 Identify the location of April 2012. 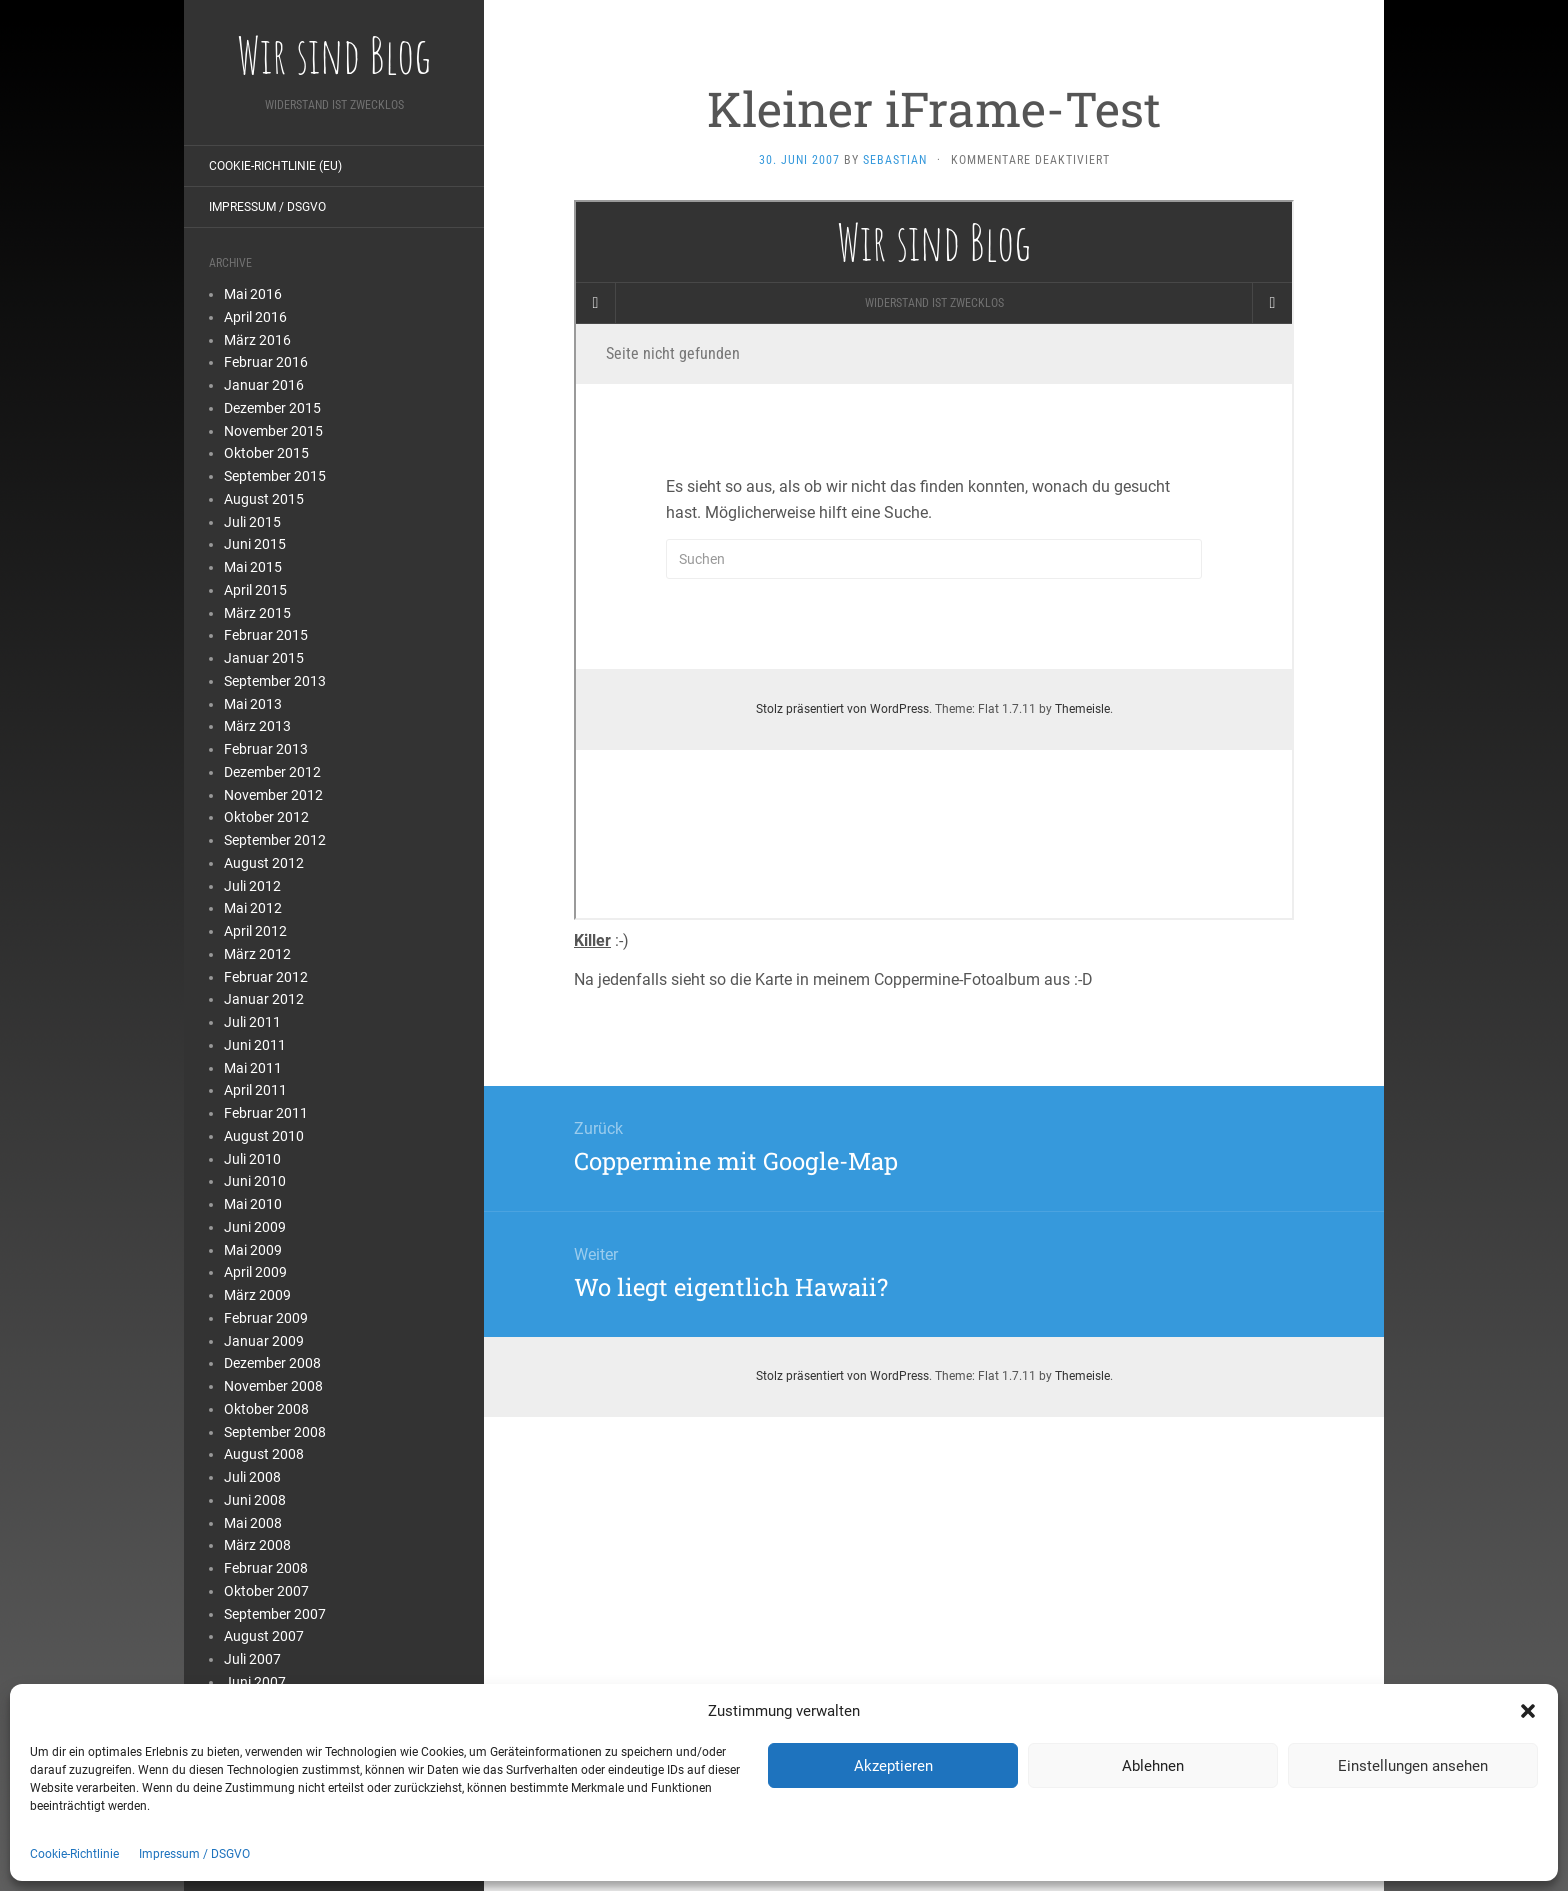
(255, 931).